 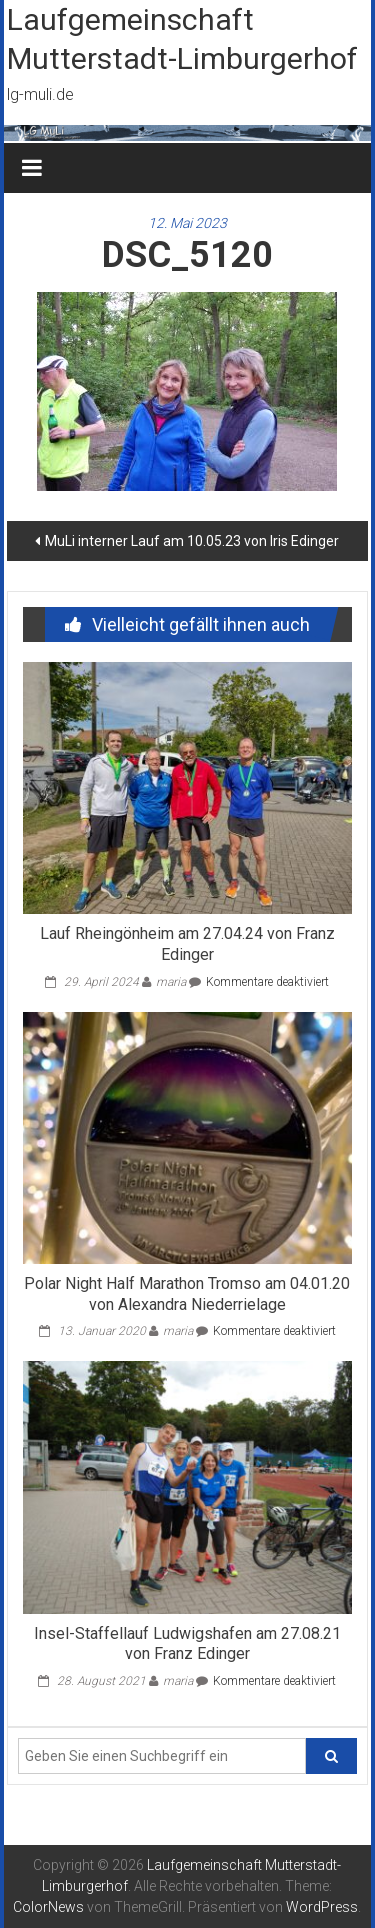 I want to click on Lauf Rheingönheim am 27.04.24 von Franz Edinger, so click(x=187, y=944).